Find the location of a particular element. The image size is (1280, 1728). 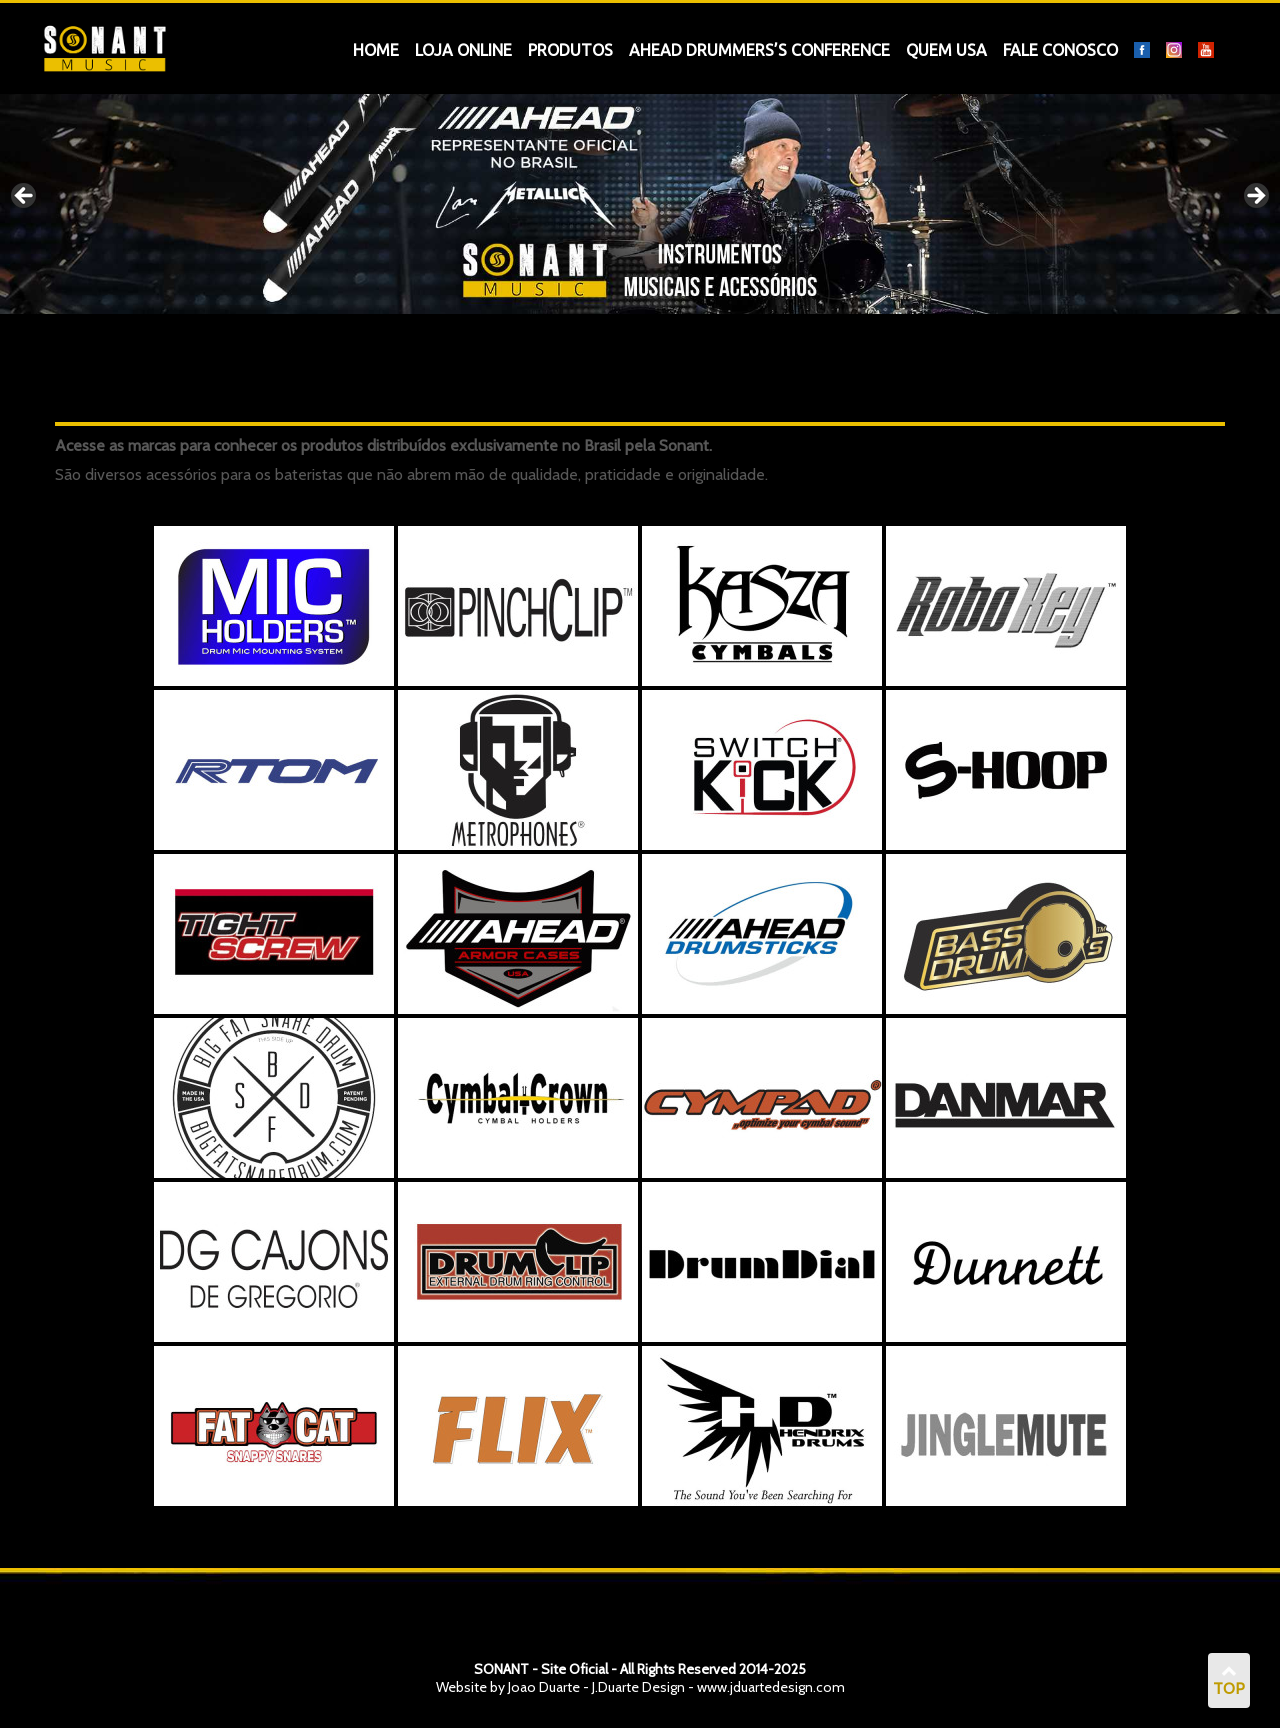

Quem Usa is located at coordinates (946, 50).